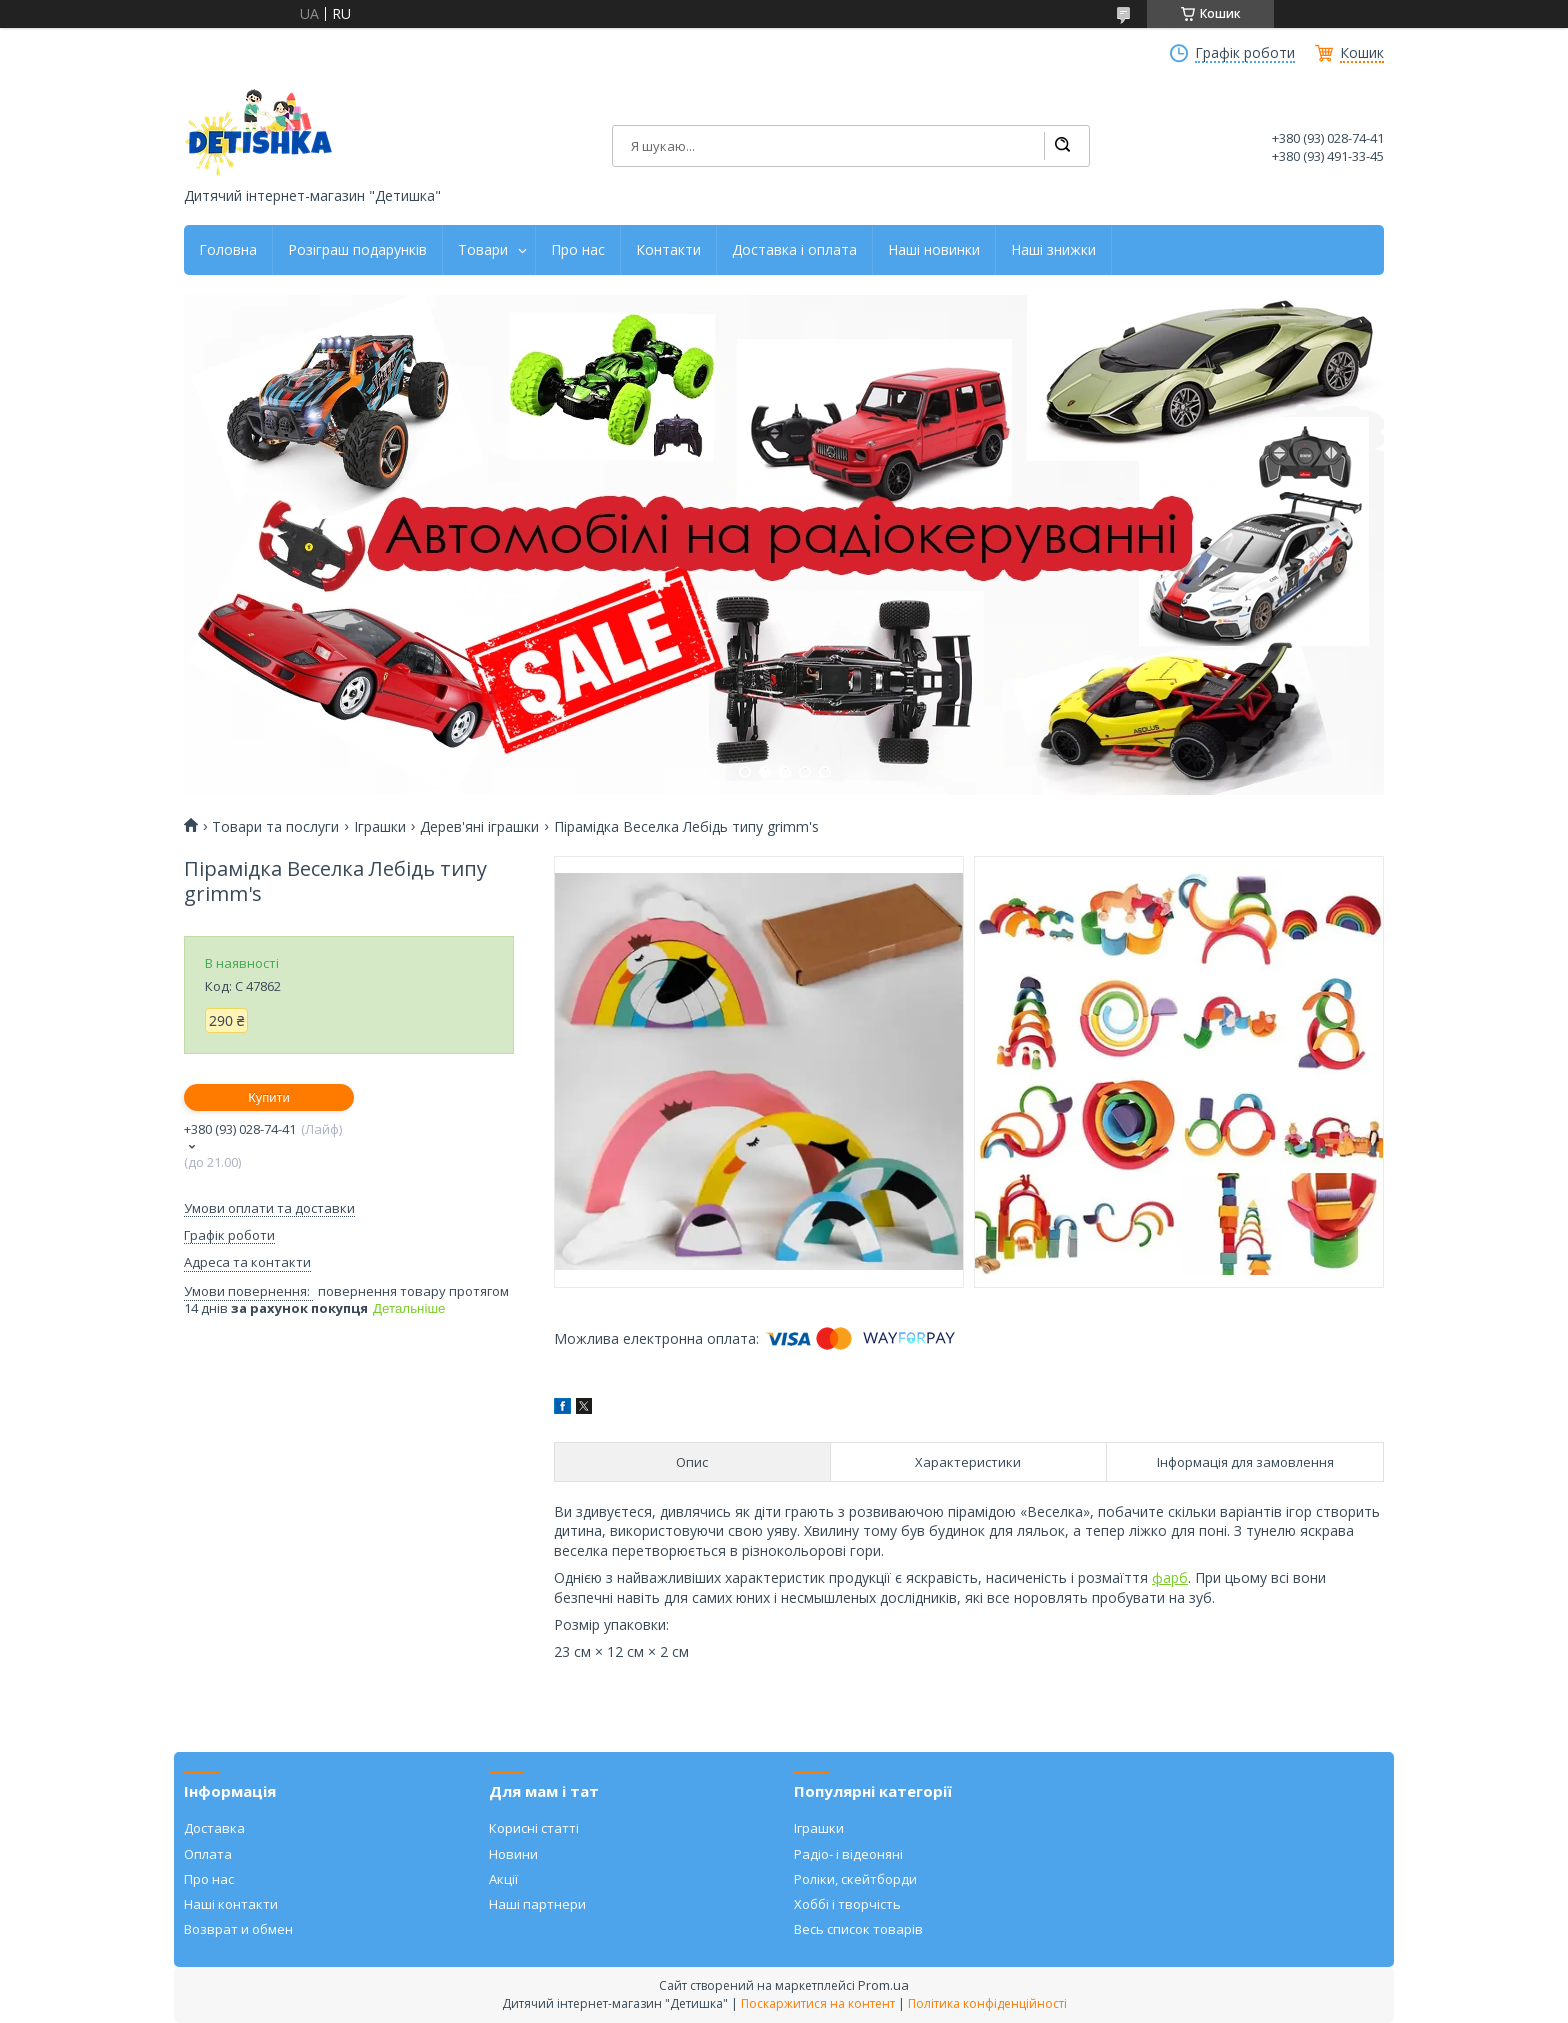 This screenshot has height=2023, width=1568. What do you see at coordinates (238, 1929) in the screenshot?
I see `Возврат и обмен` at bounding box center [238, 1929].